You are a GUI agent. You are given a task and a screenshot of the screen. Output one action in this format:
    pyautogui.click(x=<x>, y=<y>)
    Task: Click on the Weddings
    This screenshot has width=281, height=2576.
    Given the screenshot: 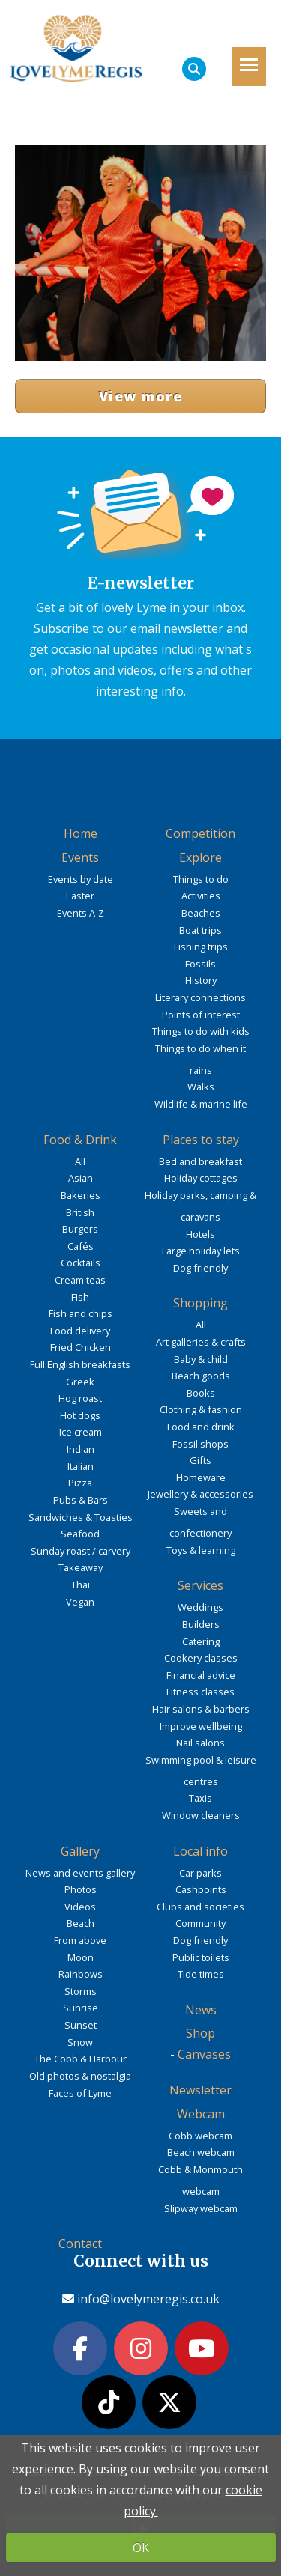 What is the action you would take?
    pyautogui.click(x=200, y=1607)
    